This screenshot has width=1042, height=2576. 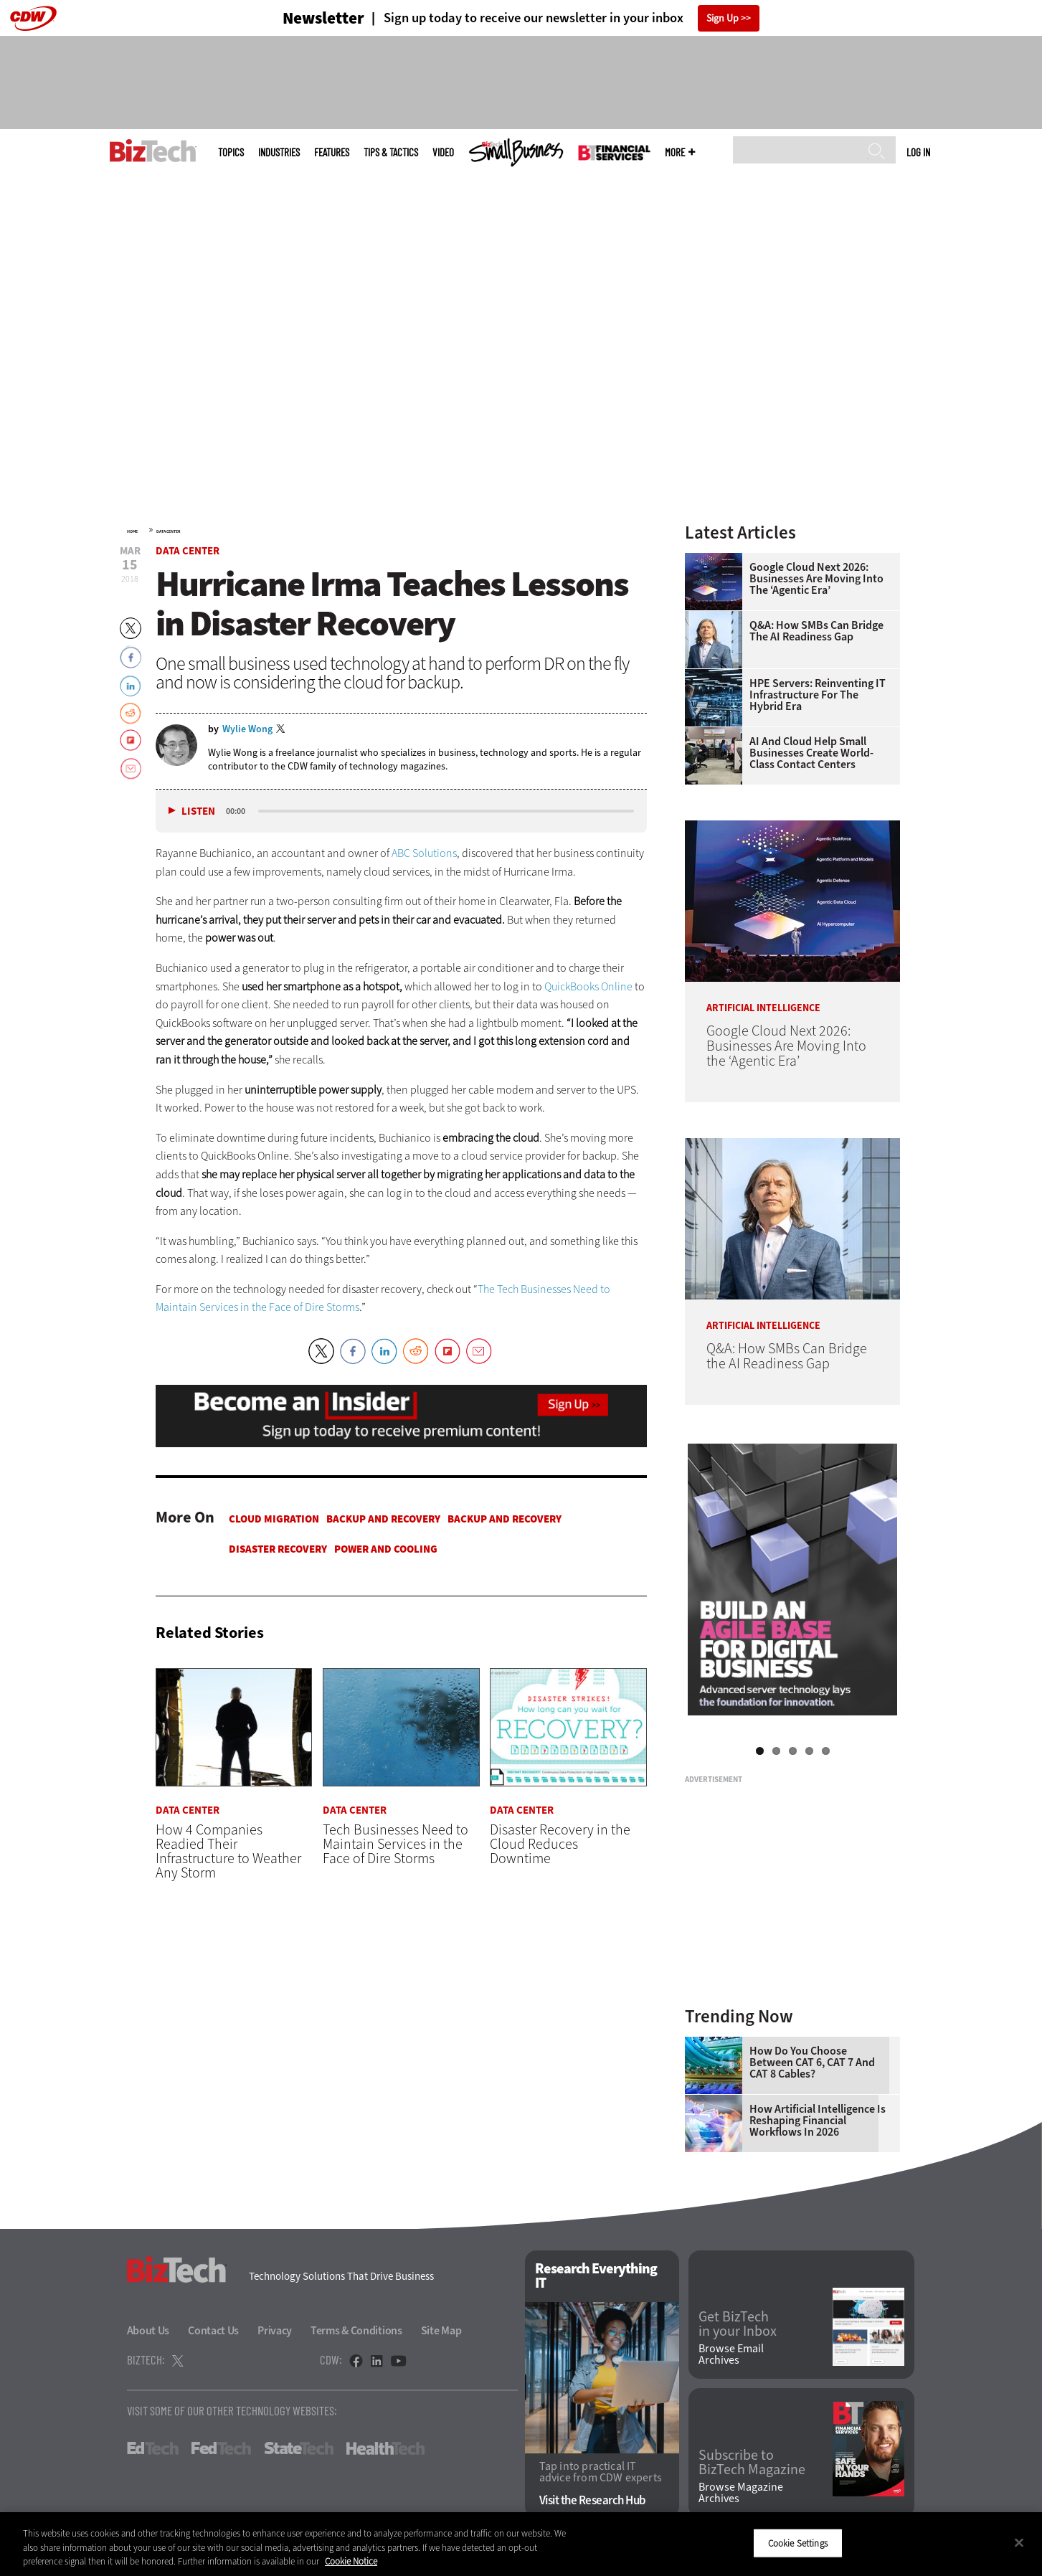 What do you see at coordinates (278, 1549) in the screenshot?
I see `Disaster Recovery` at bounding box center [278, 1549].